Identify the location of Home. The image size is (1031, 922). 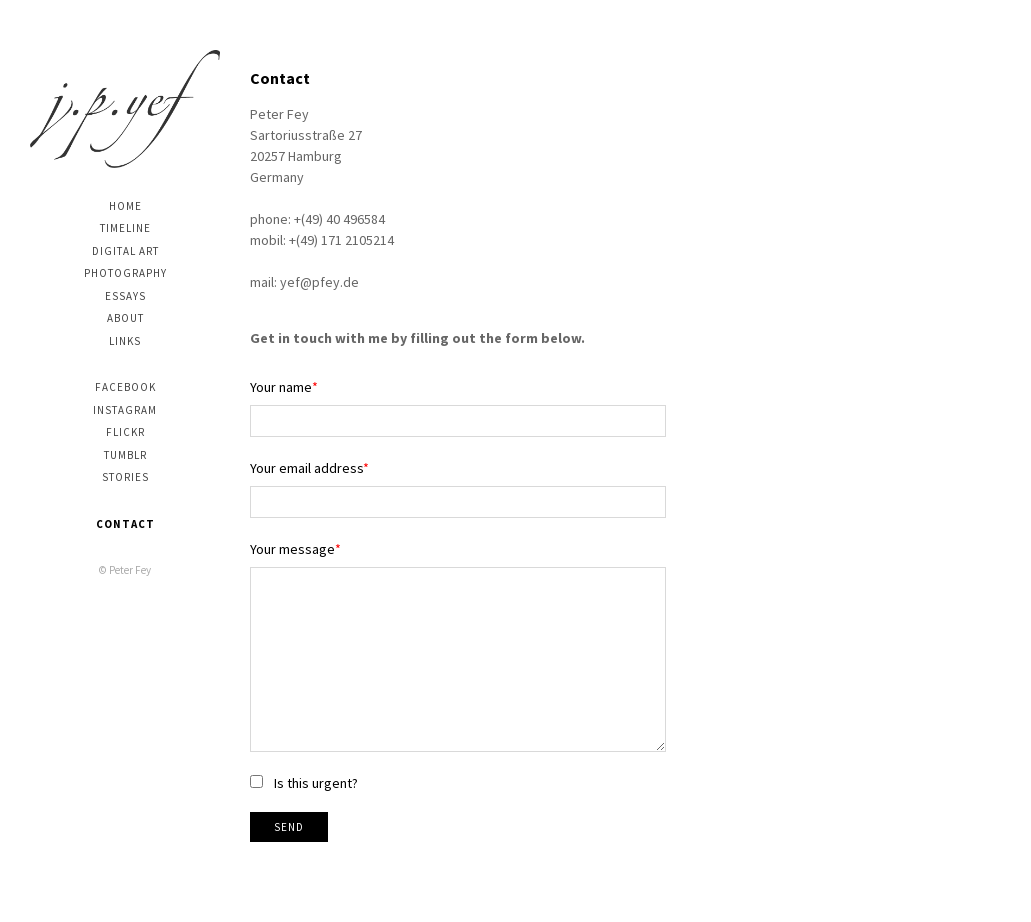
(125, 206).